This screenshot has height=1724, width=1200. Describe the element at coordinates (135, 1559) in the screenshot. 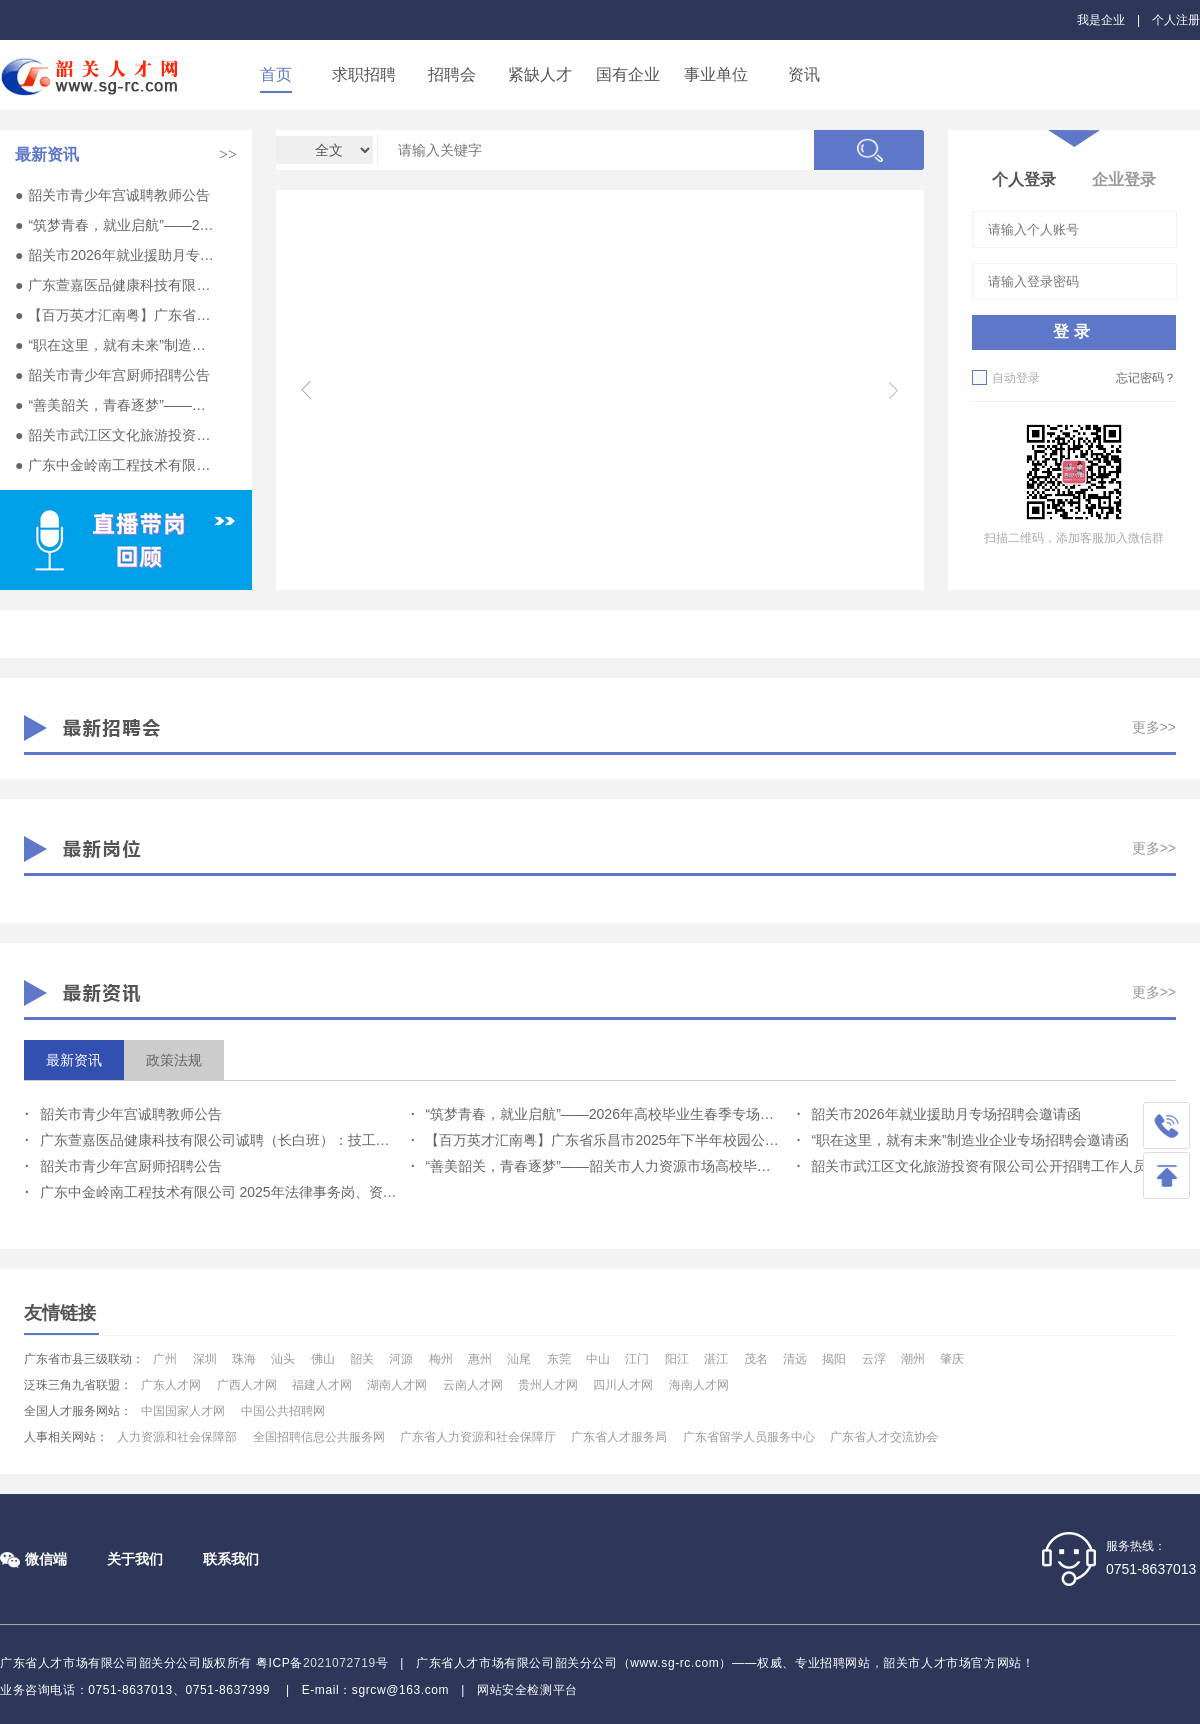

I see `关于我们` at that location.